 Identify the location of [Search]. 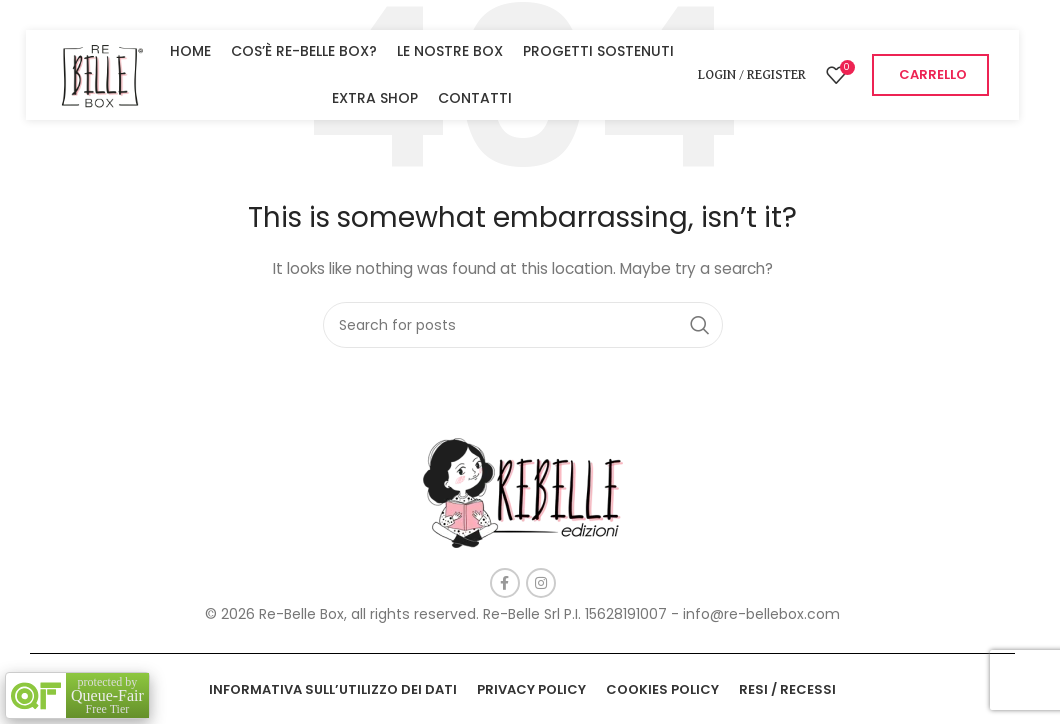
(523, 325).